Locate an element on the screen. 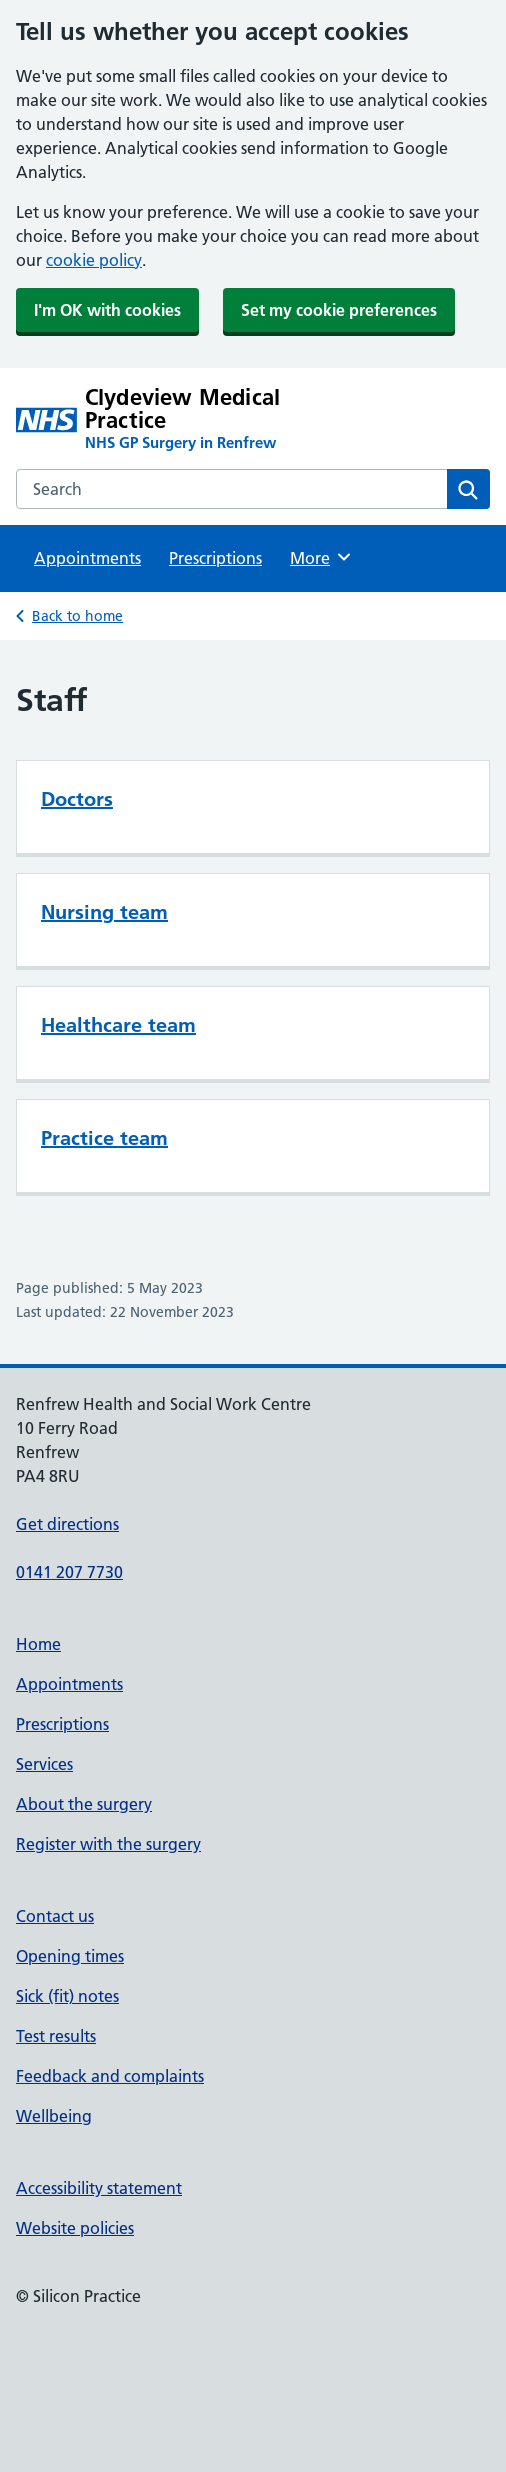 The width and height of the screenshot is (506, 2472). Wellbeing is located at coordinates (54, 2116).